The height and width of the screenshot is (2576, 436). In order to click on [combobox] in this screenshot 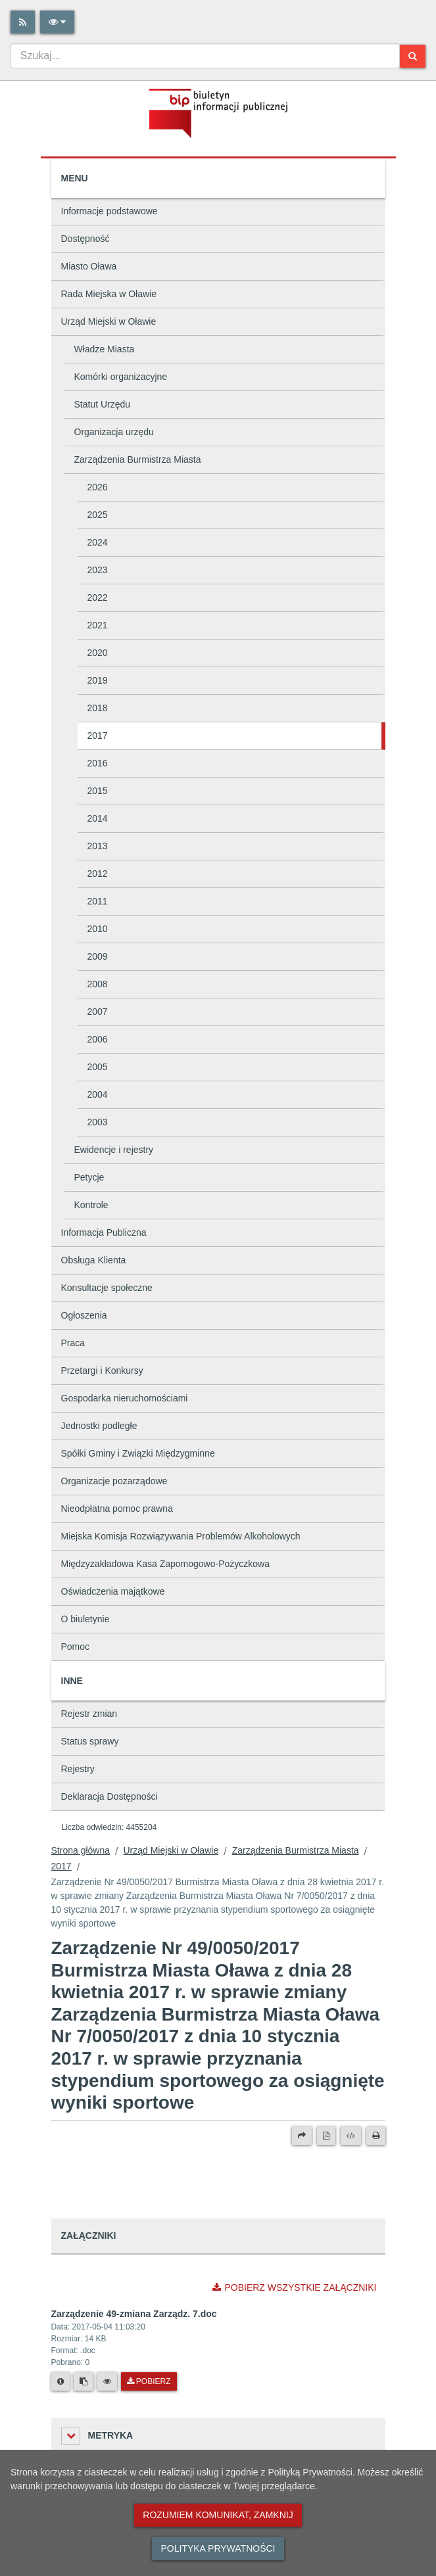, I will do `click(205, 56)`.